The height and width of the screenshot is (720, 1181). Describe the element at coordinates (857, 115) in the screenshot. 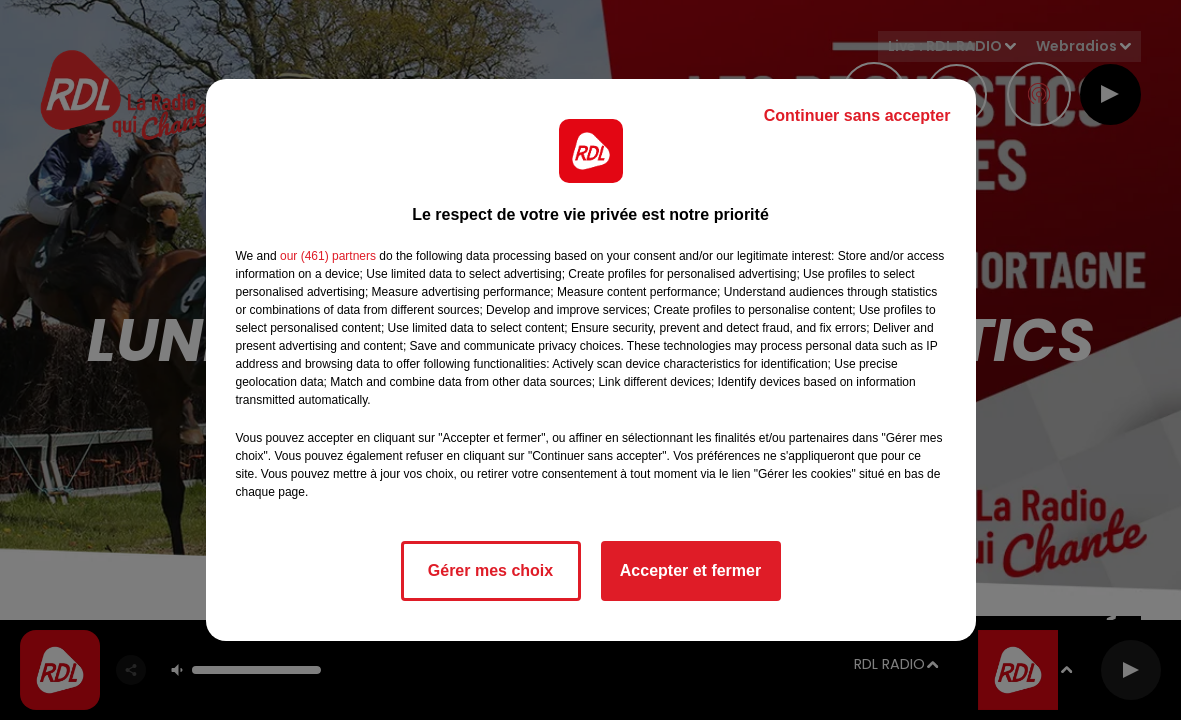

I see `Continuer sans accepter` at that location.